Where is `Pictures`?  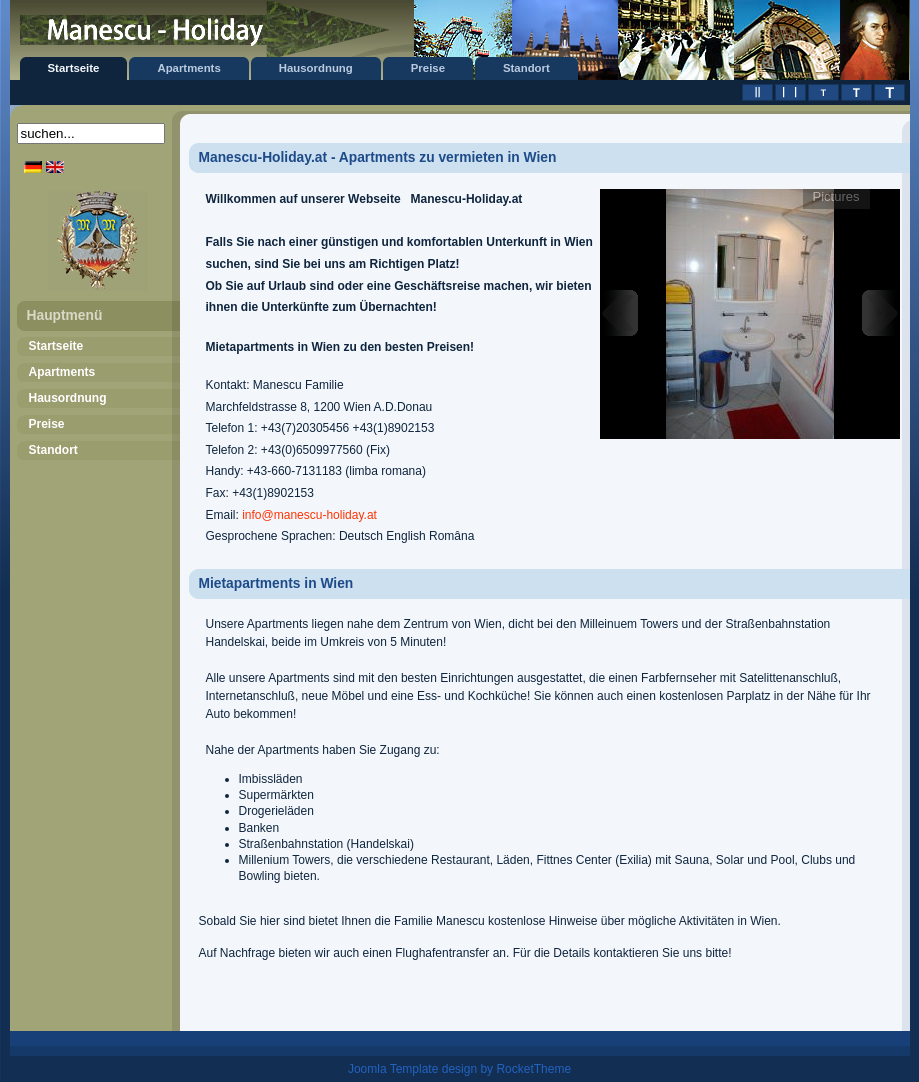 Pictures is located at coordinates (836, 196).